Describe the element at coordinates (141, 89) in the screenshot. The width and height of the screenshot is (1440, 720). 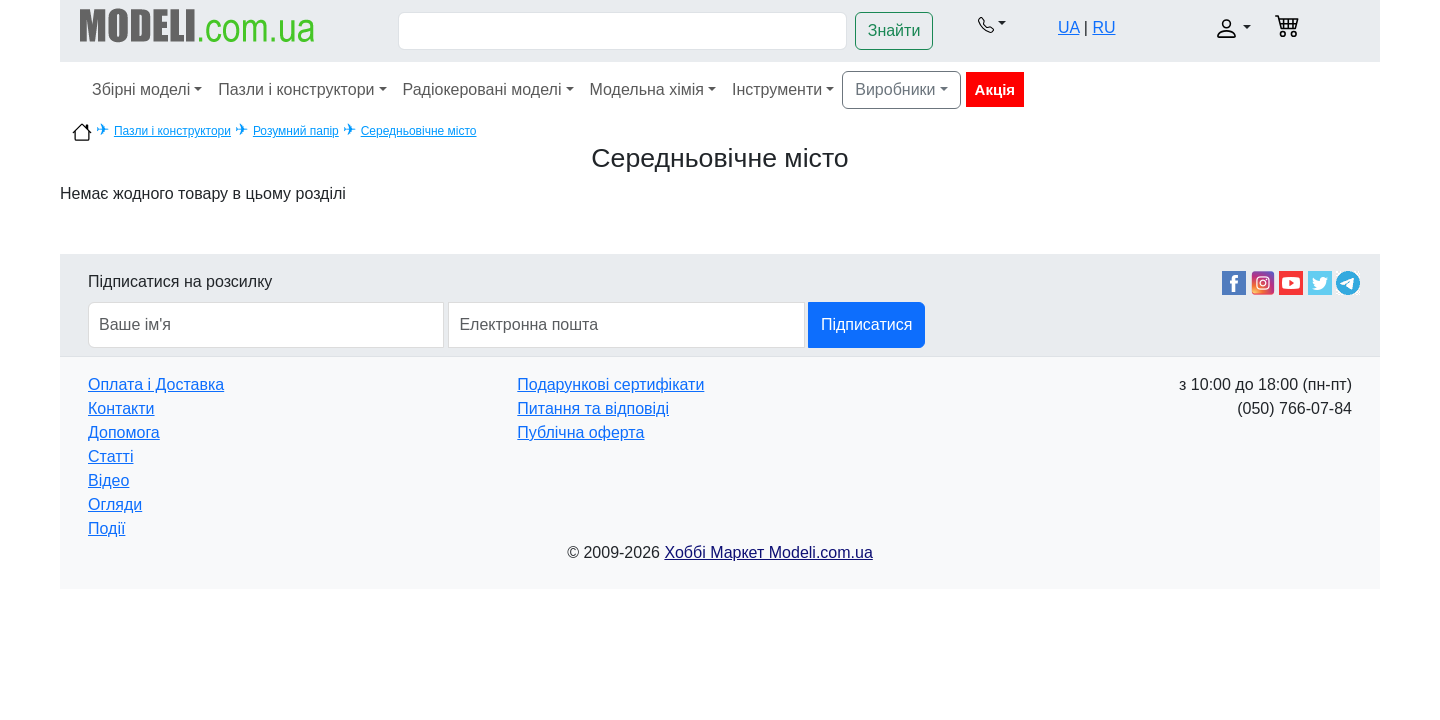
I see `Збірні моделі` at that location.